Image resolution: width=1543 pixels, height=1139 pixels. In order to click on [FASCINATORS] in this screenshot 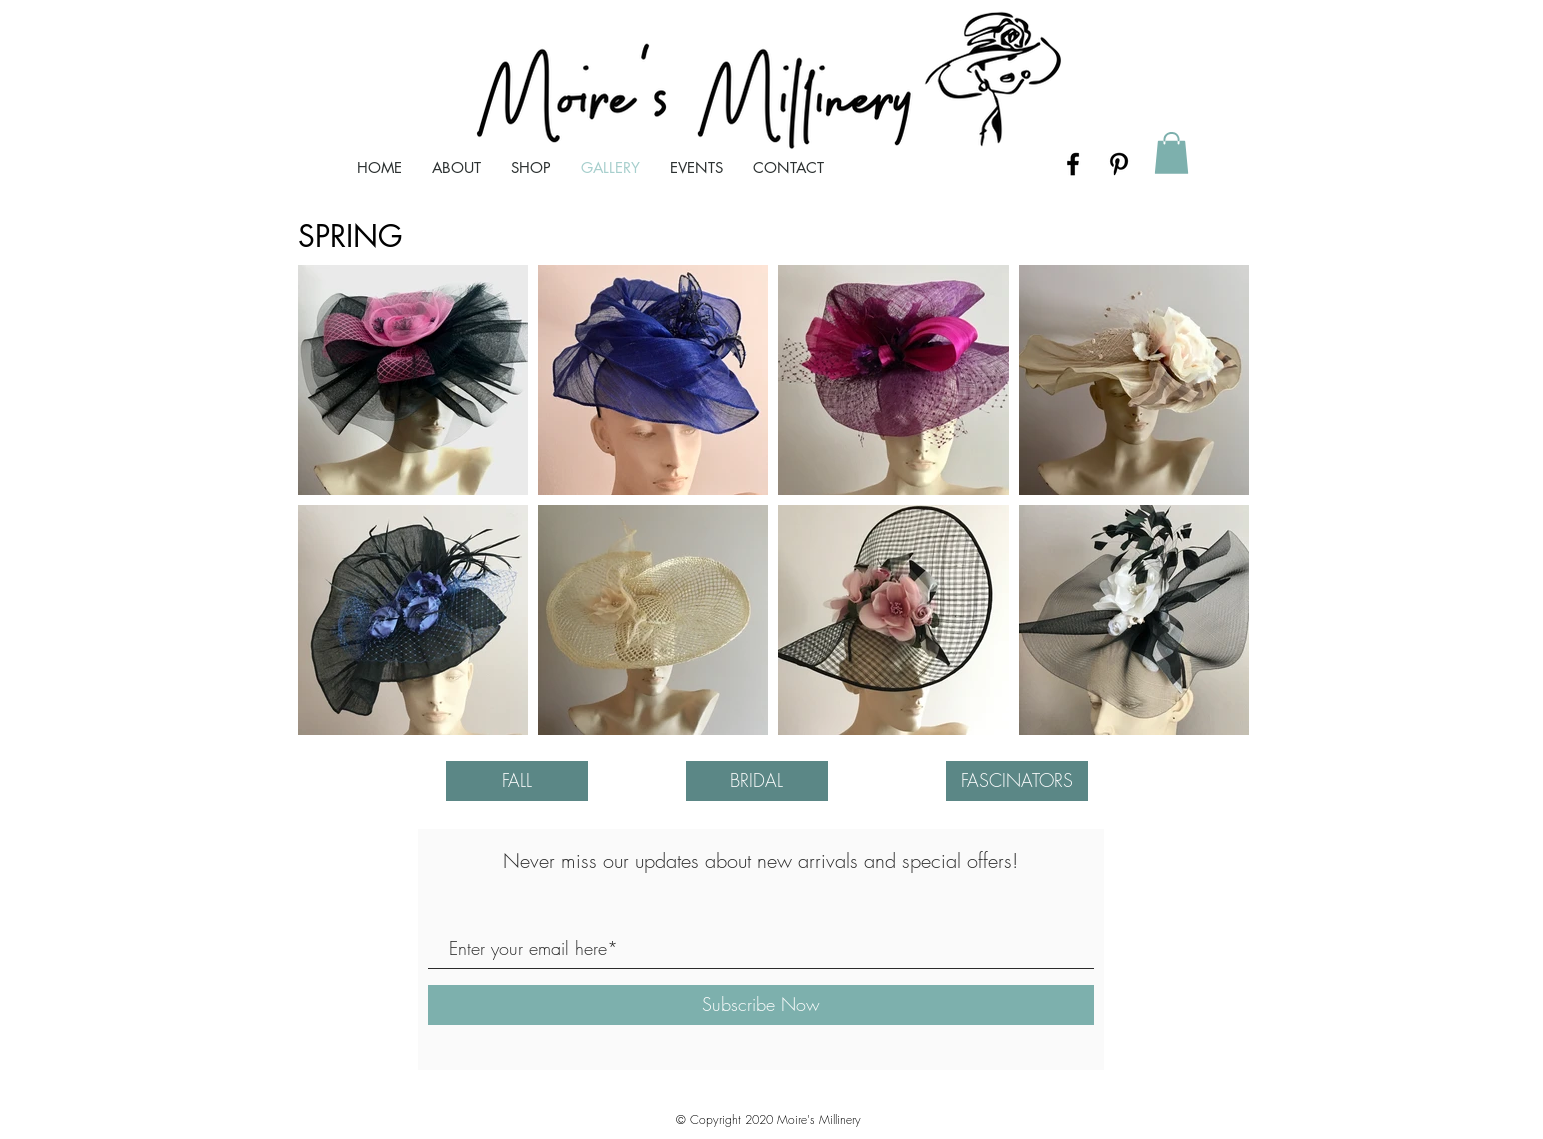, I will do `click(1017, 781)`.